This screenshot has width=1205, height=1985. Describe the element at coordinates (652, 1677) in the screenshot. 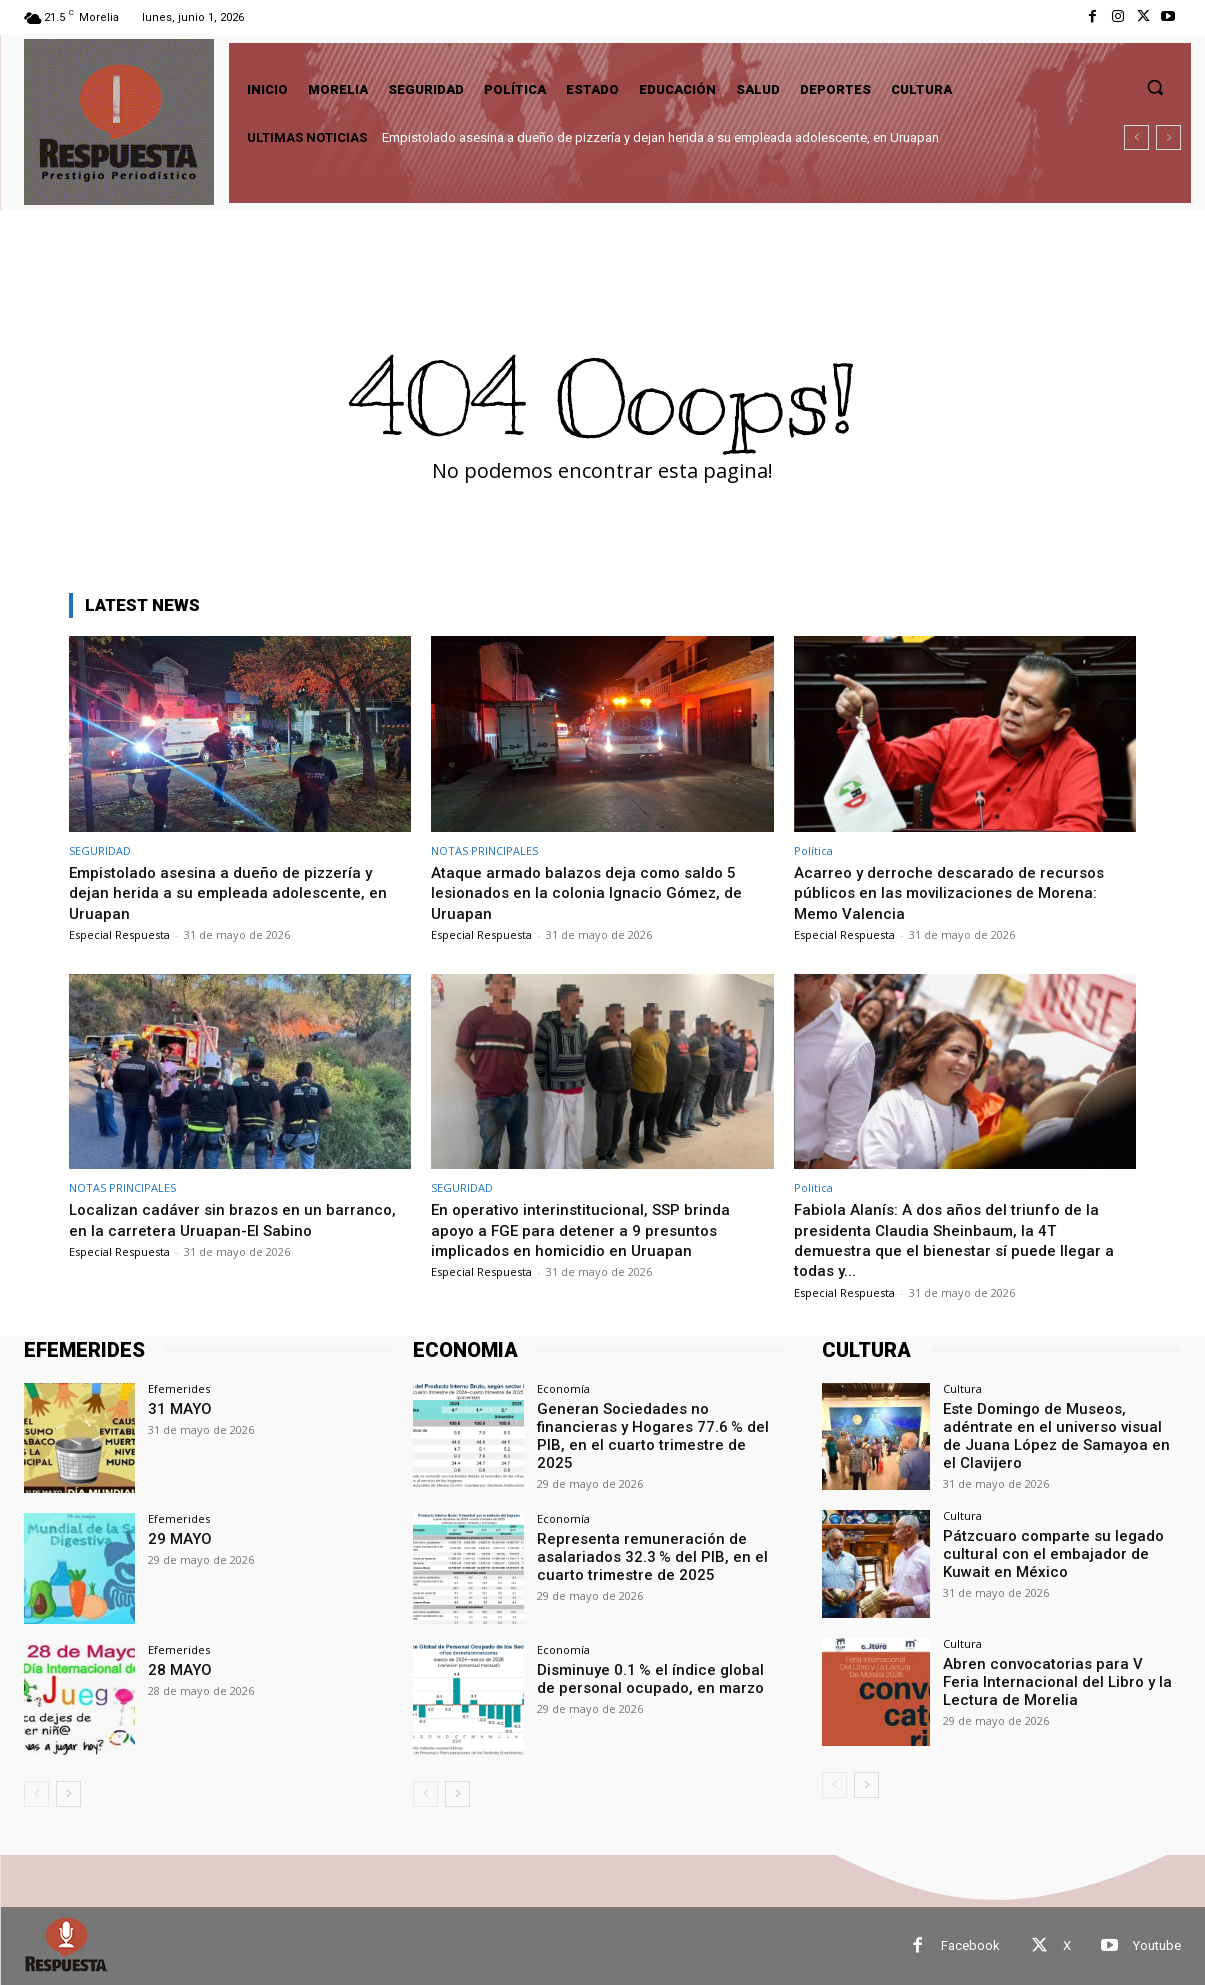

I see `Disminuye 0.1 % el índice global de personal ocupado, en marzo` at that location.